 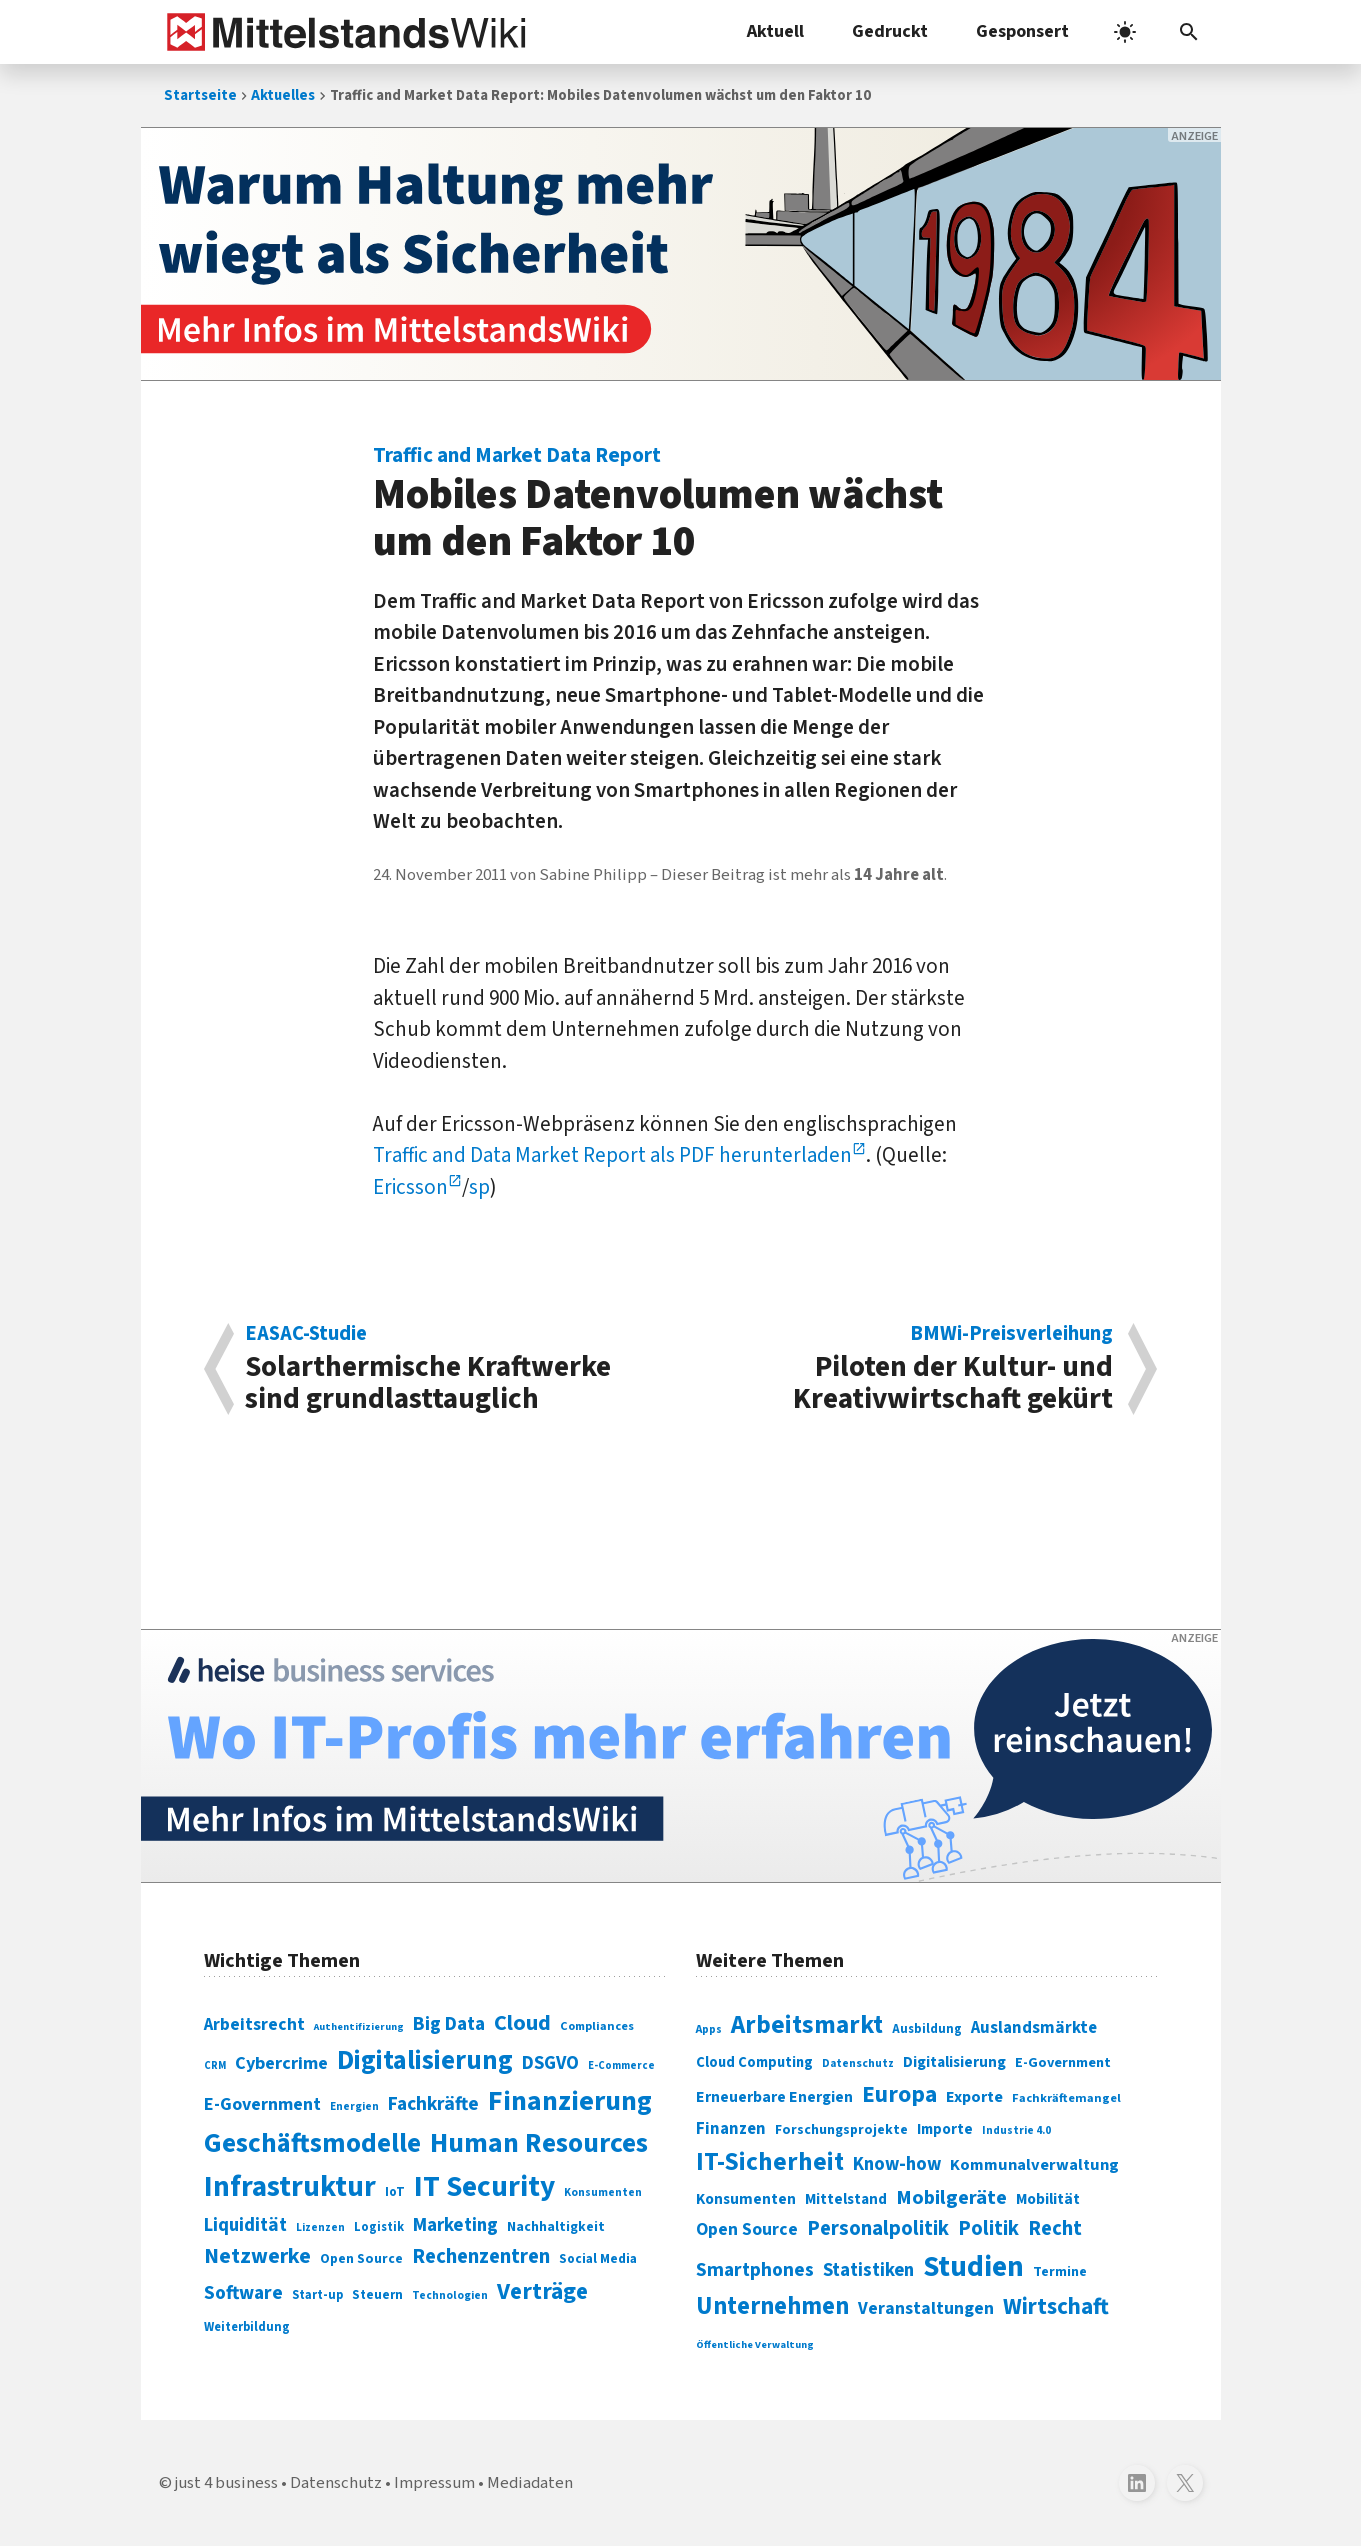 What do you see at coordinates (226, 2483) in the screenshot?
I see `just 4 business` at bounding box center [226, 2483].